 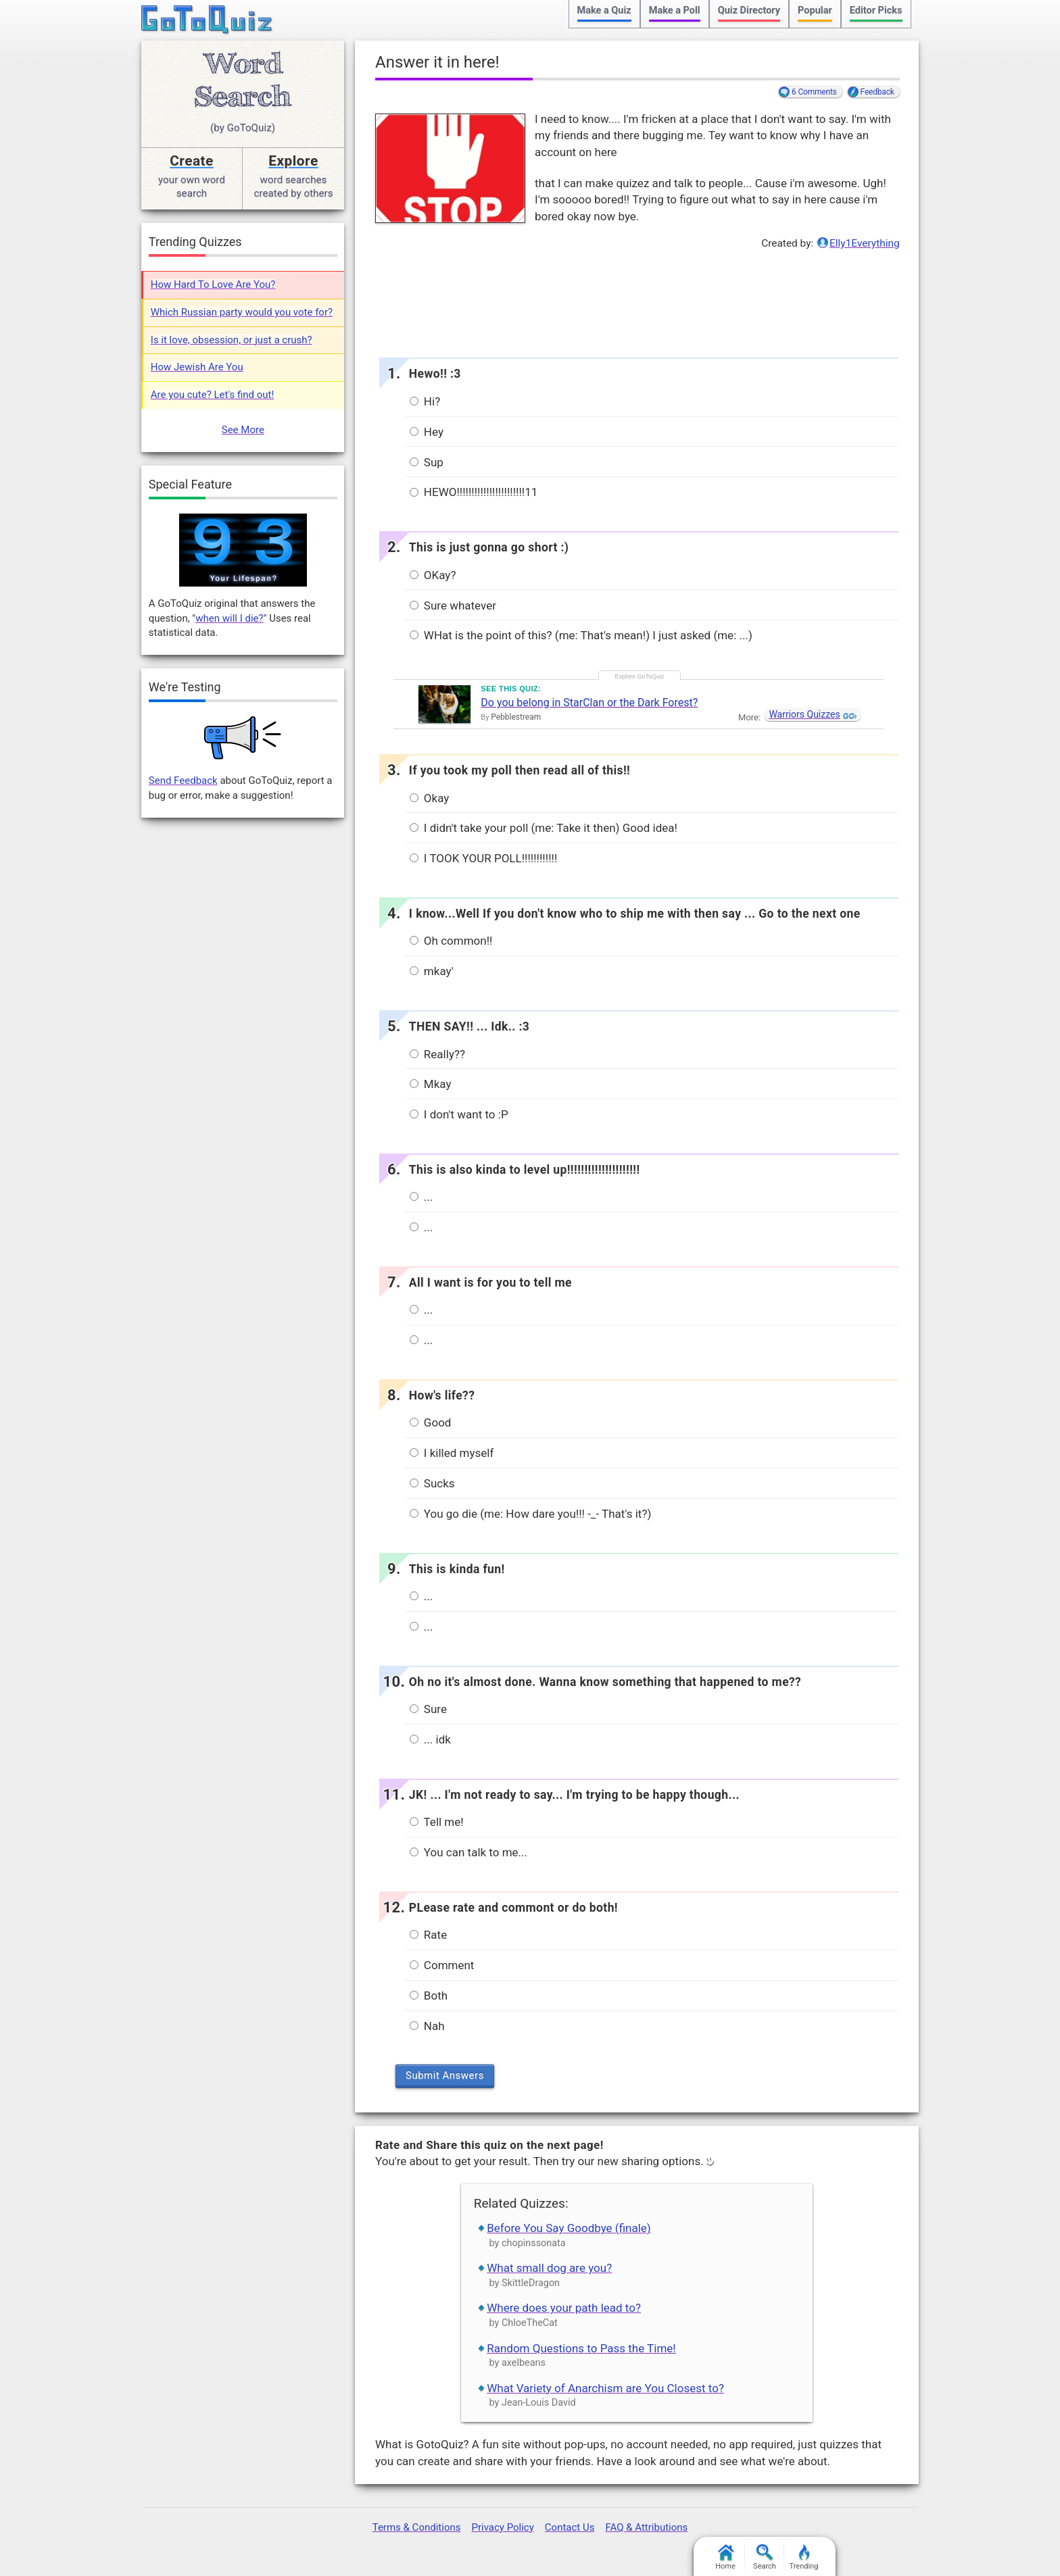 I want to click on Mkay, so click(x=431, y=1084).